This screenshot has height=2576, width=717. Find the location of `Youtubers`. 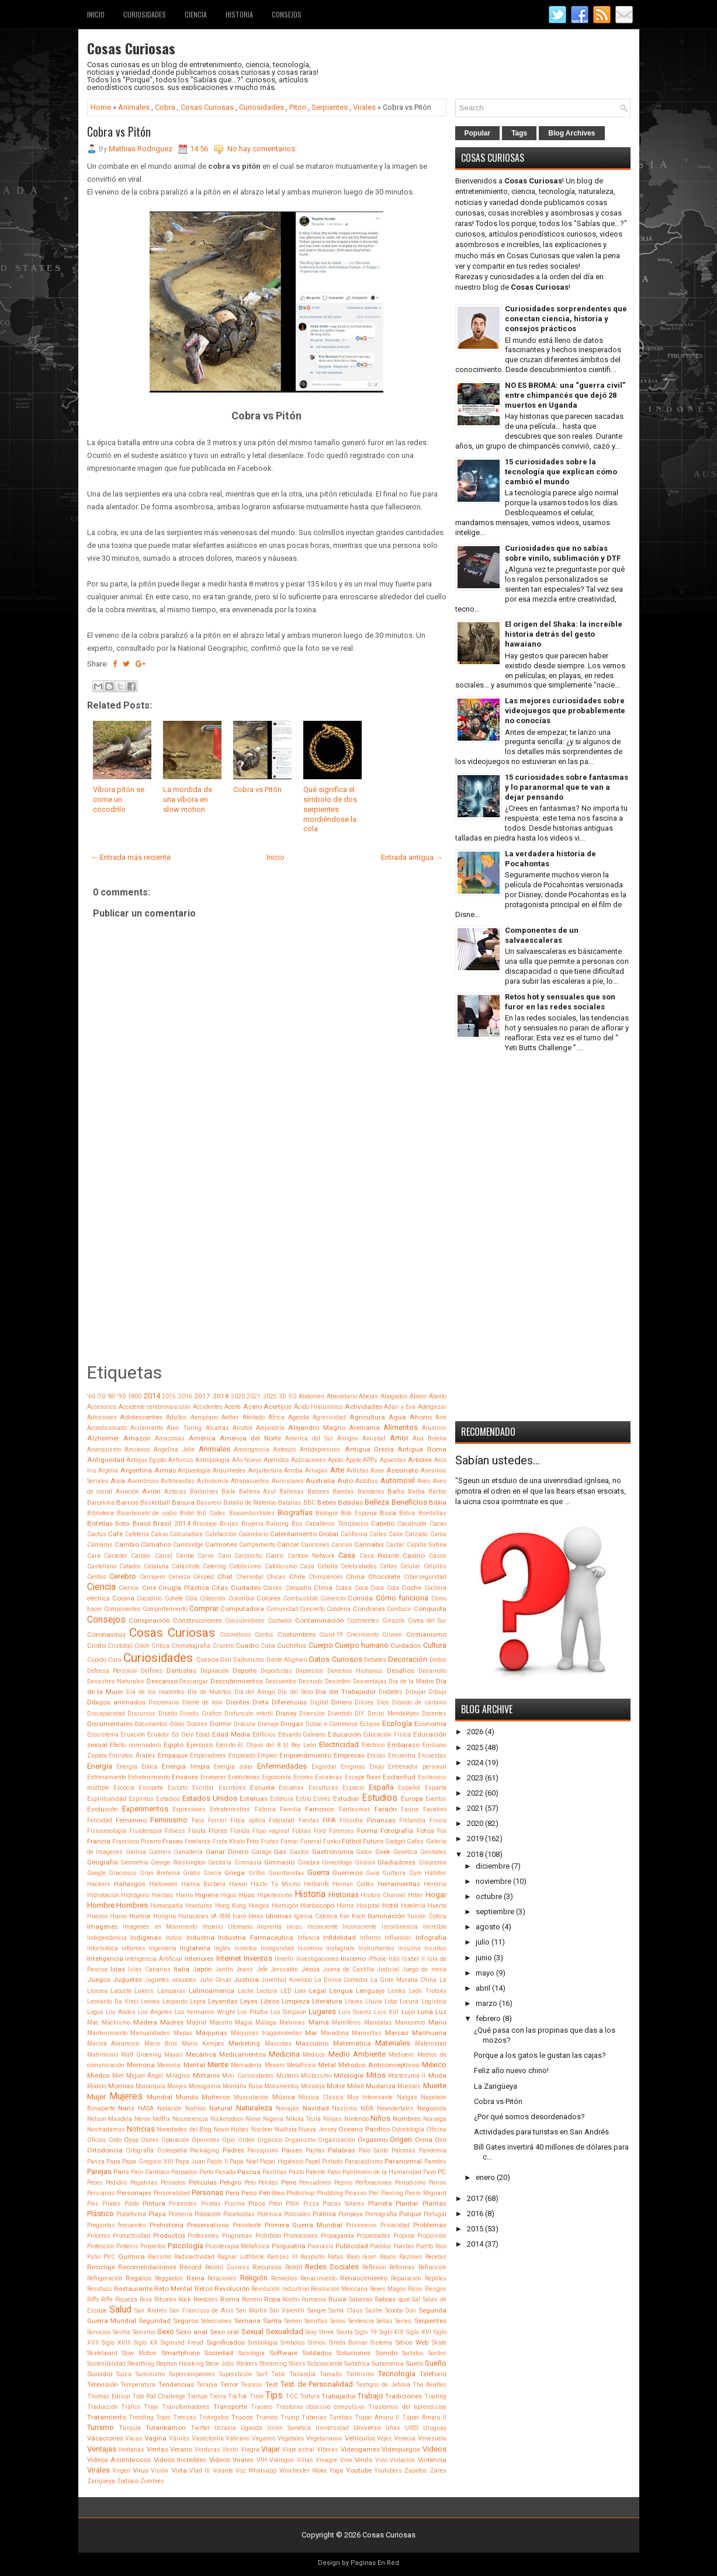

Youtubers is located at coordinates (388, 2470).